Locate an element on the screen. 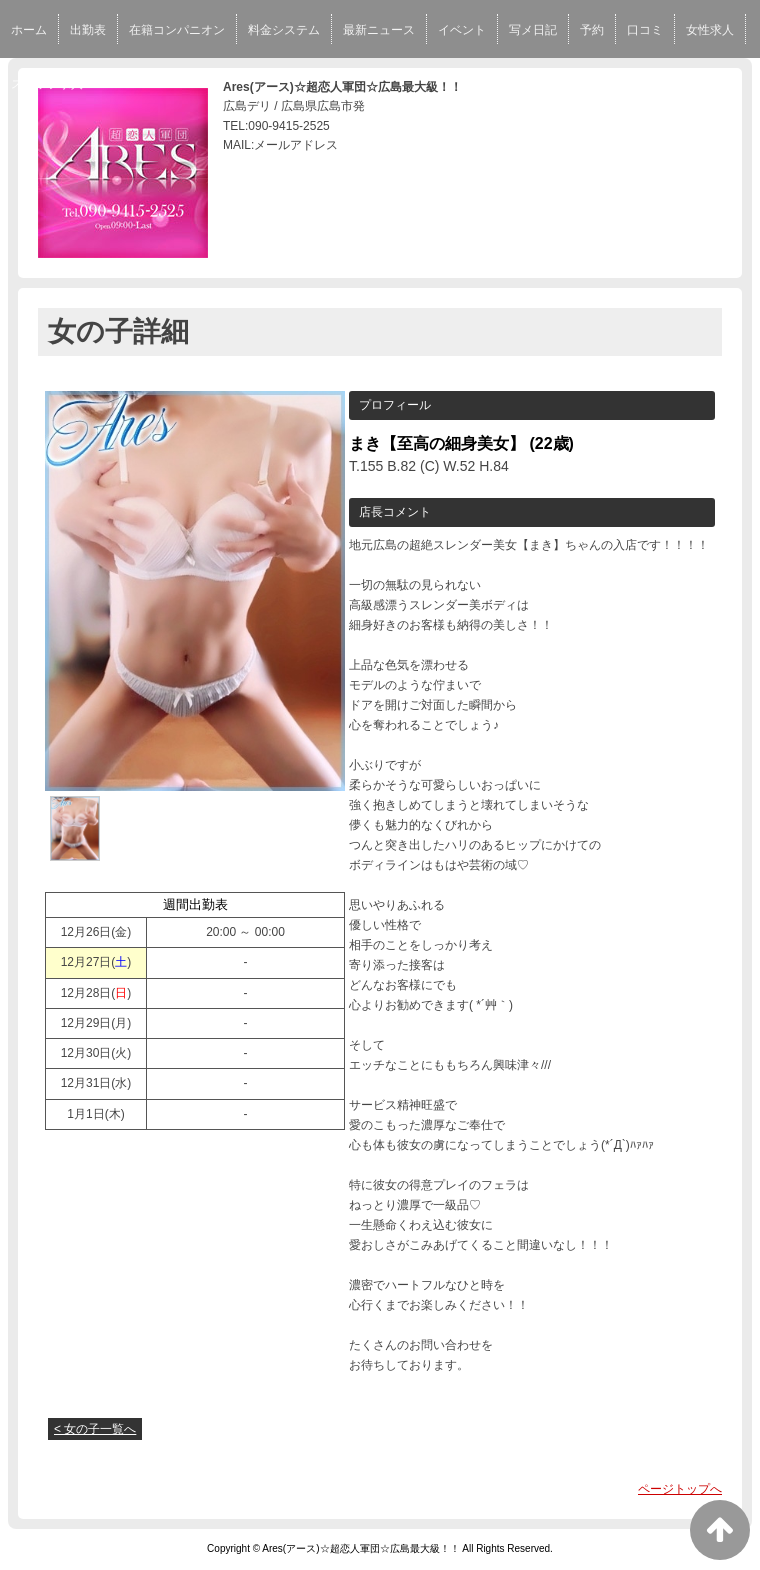  料金システム is located at coordinates (284, 30).